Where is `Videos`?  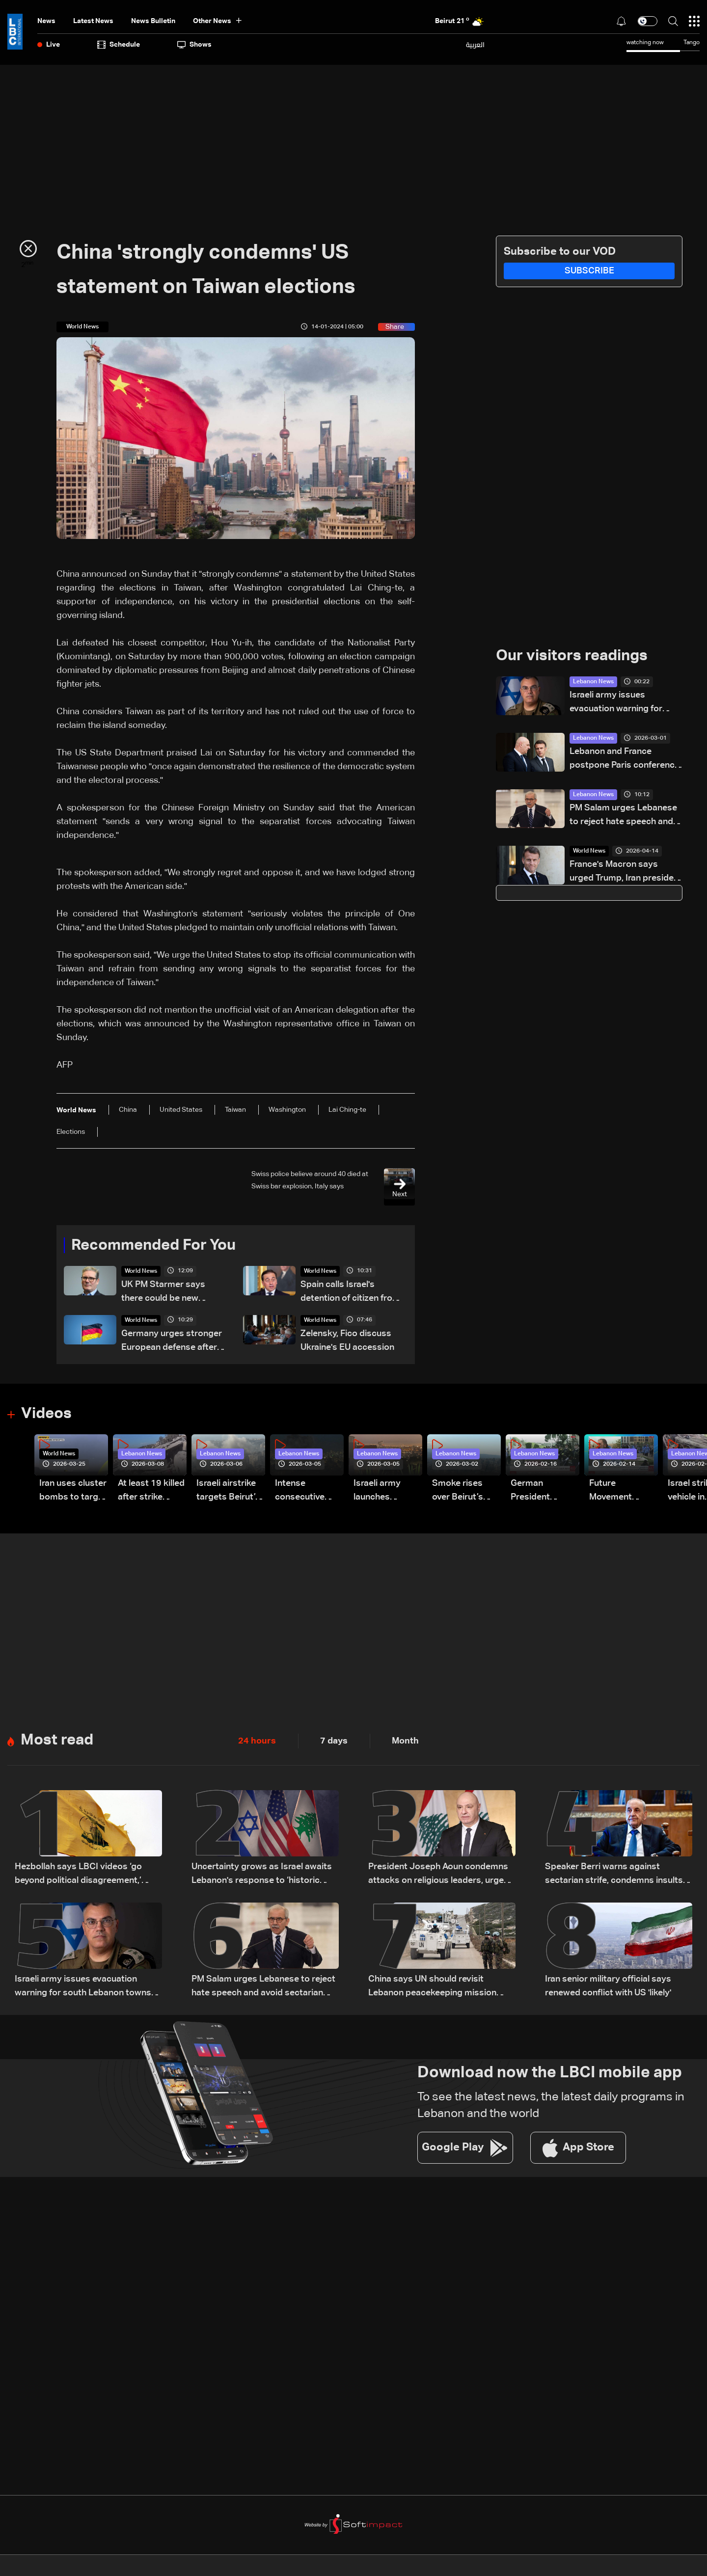 Videos is located at coordinates (47, 1414).